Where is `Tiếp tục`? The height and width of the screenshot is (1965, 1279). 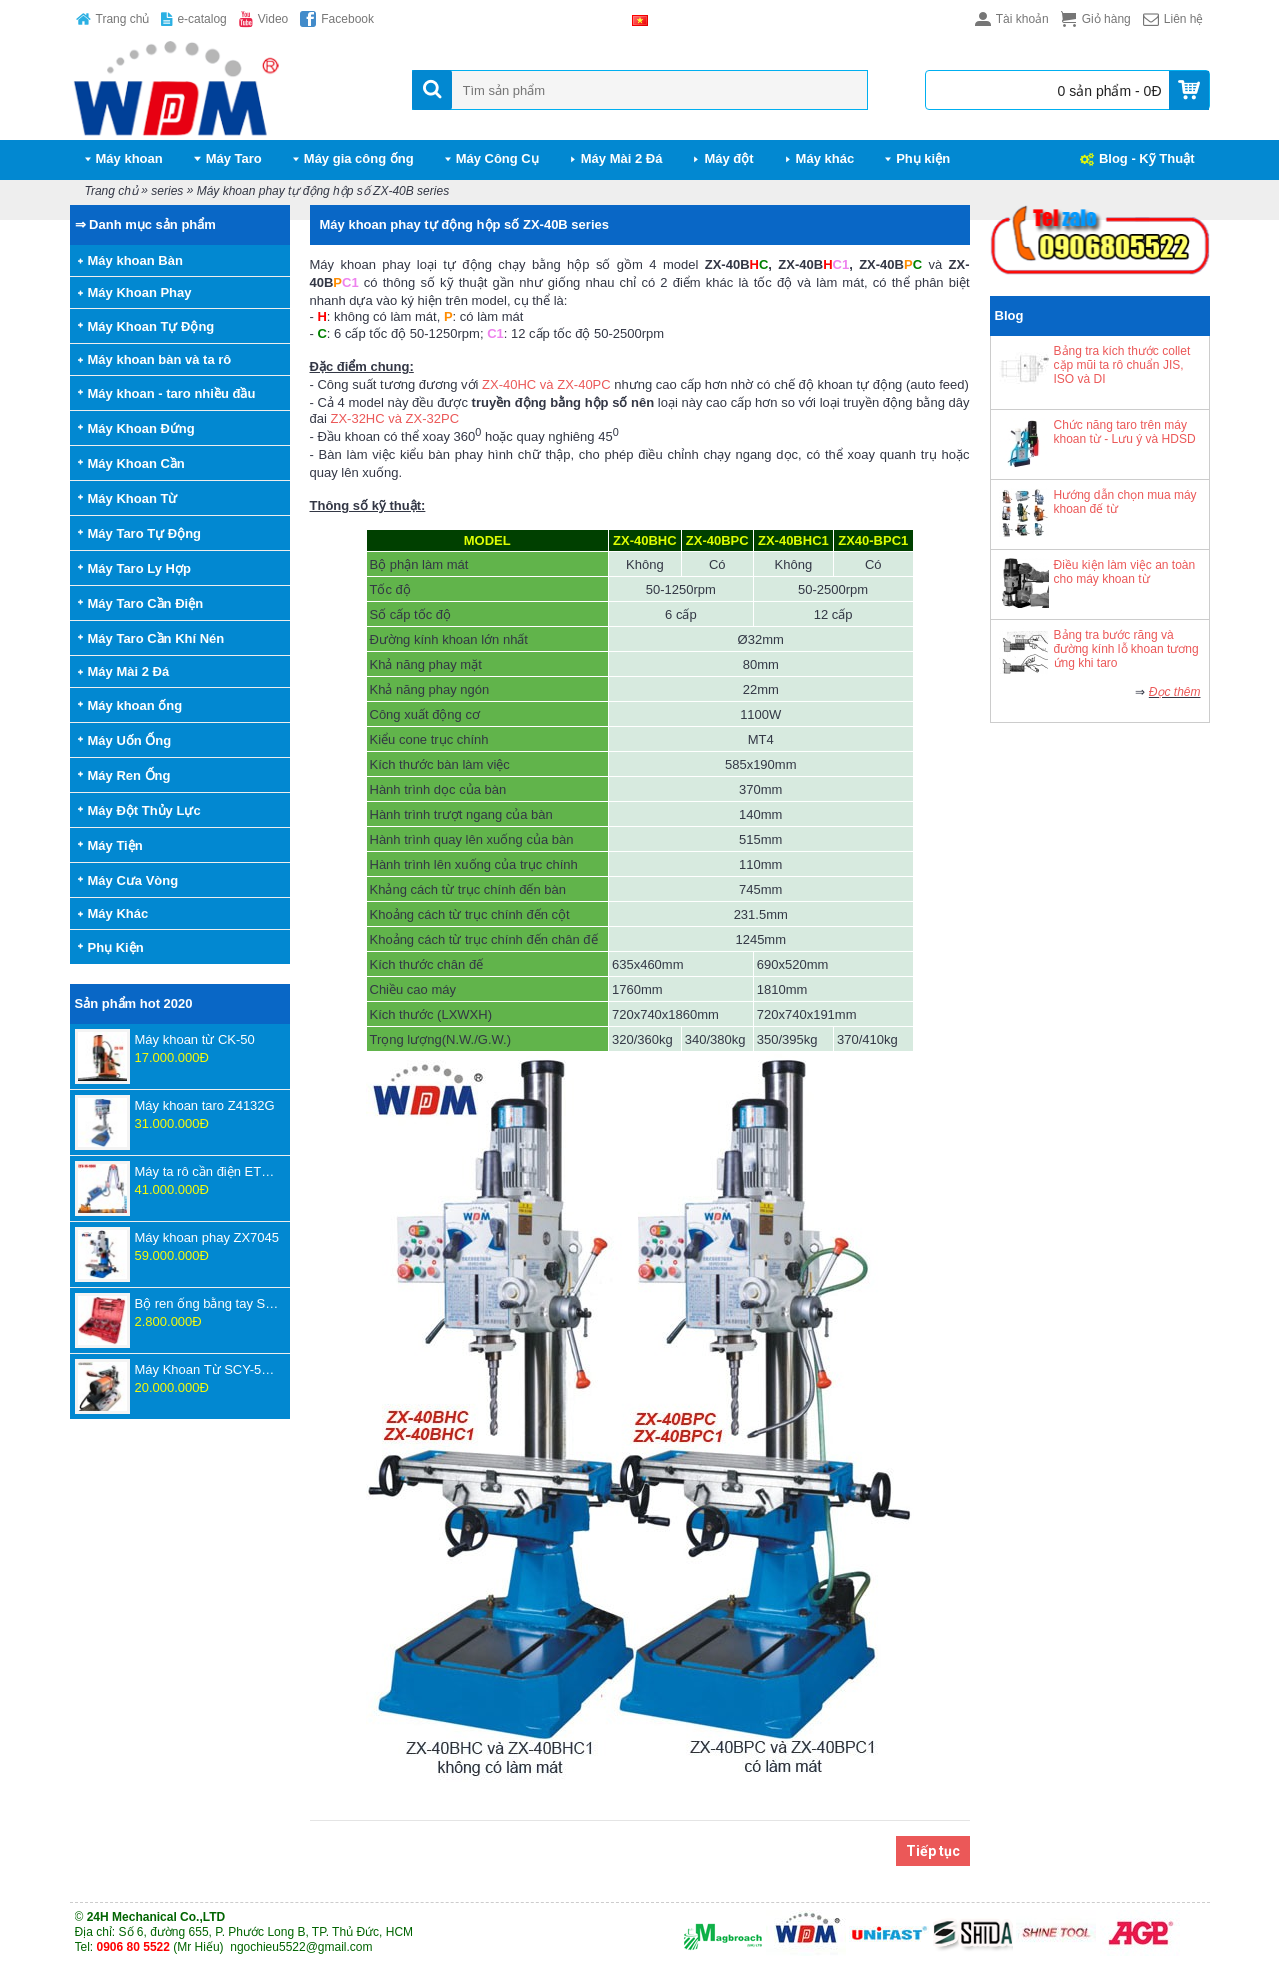
Tiếp tục is located at coordinates (933, 1851).